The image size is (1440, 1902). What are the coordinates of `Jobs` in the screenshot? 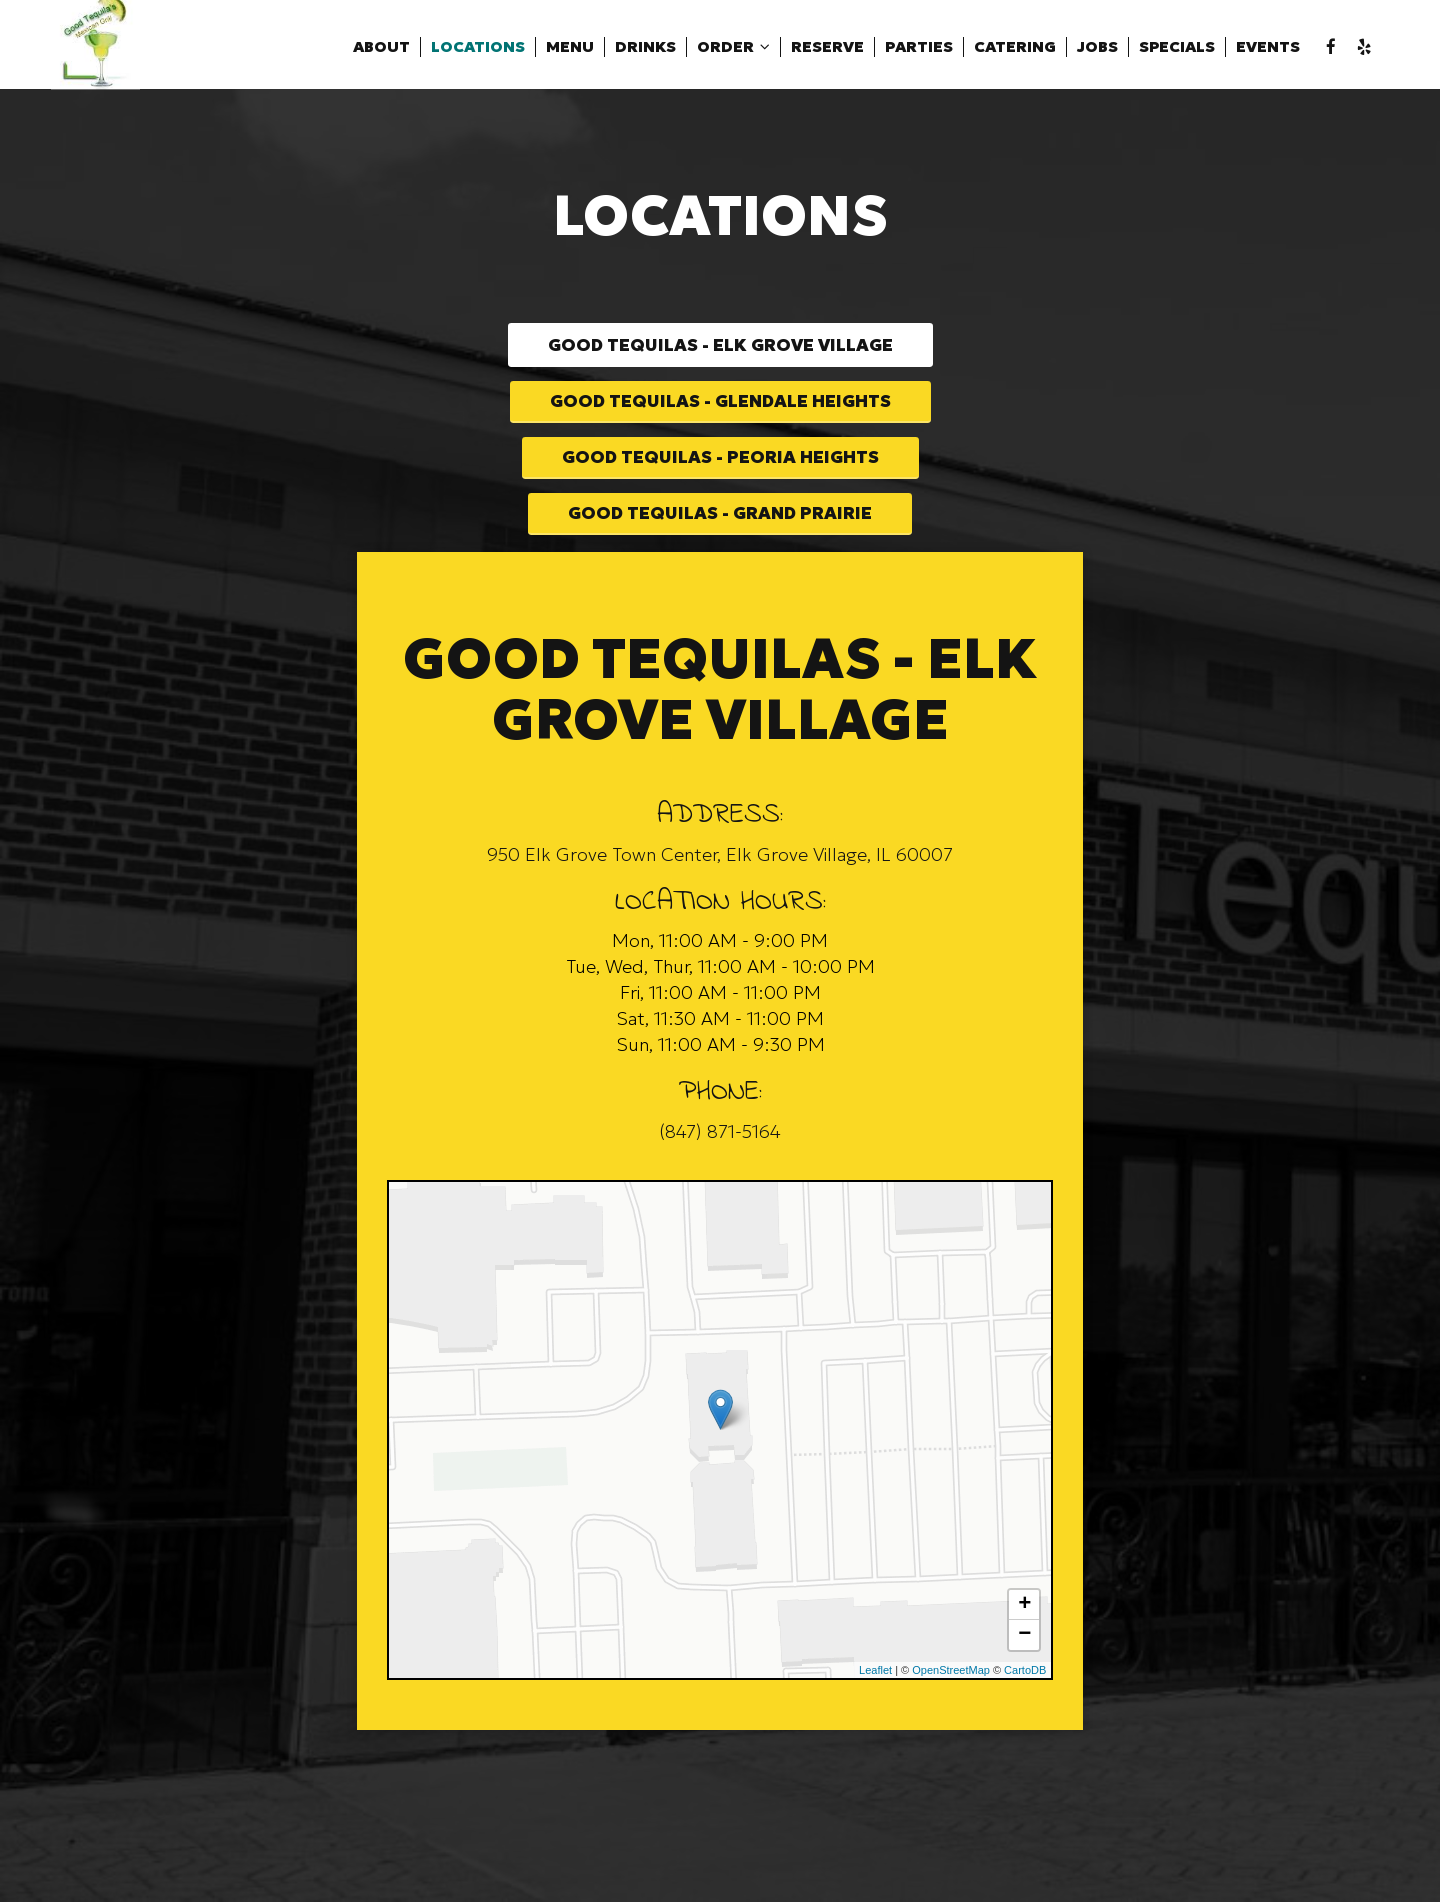 It's located at (1066, 49).